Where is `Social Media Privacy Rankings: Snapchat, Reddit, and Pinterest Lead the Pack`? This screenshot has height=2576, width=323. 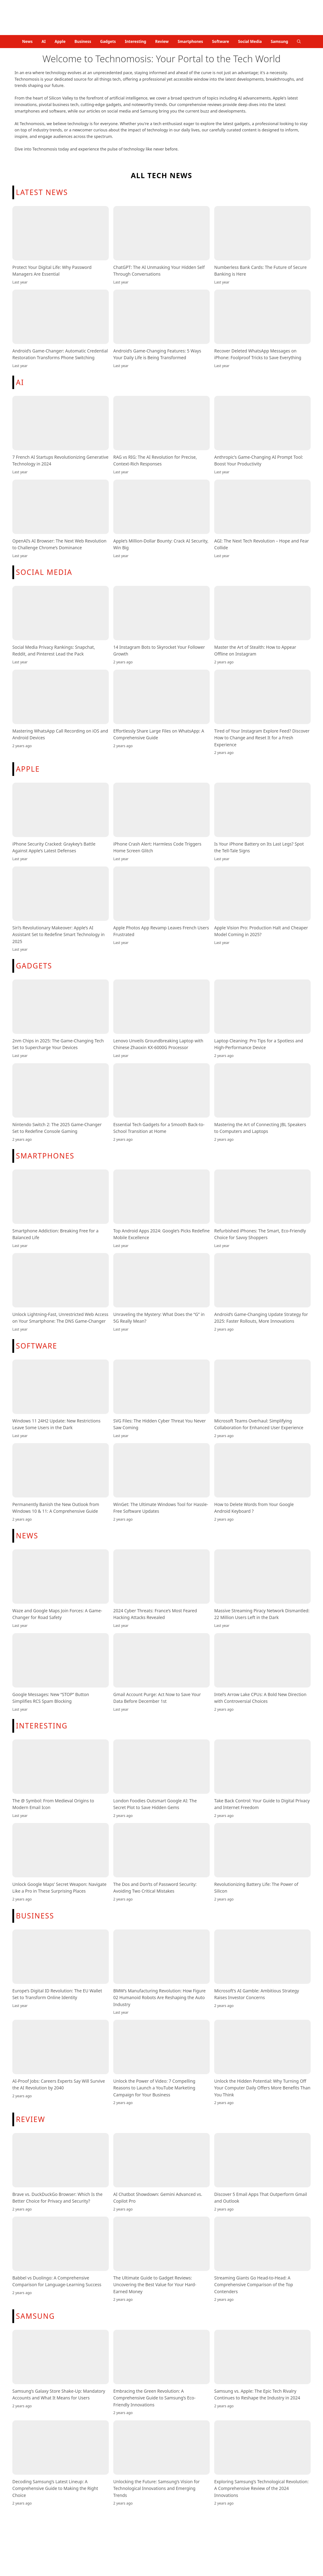 Social Media Privacy Rankings: Snapchat, Reddit, and Pinterest Lead the Pack is located at coordinates (53, 650).